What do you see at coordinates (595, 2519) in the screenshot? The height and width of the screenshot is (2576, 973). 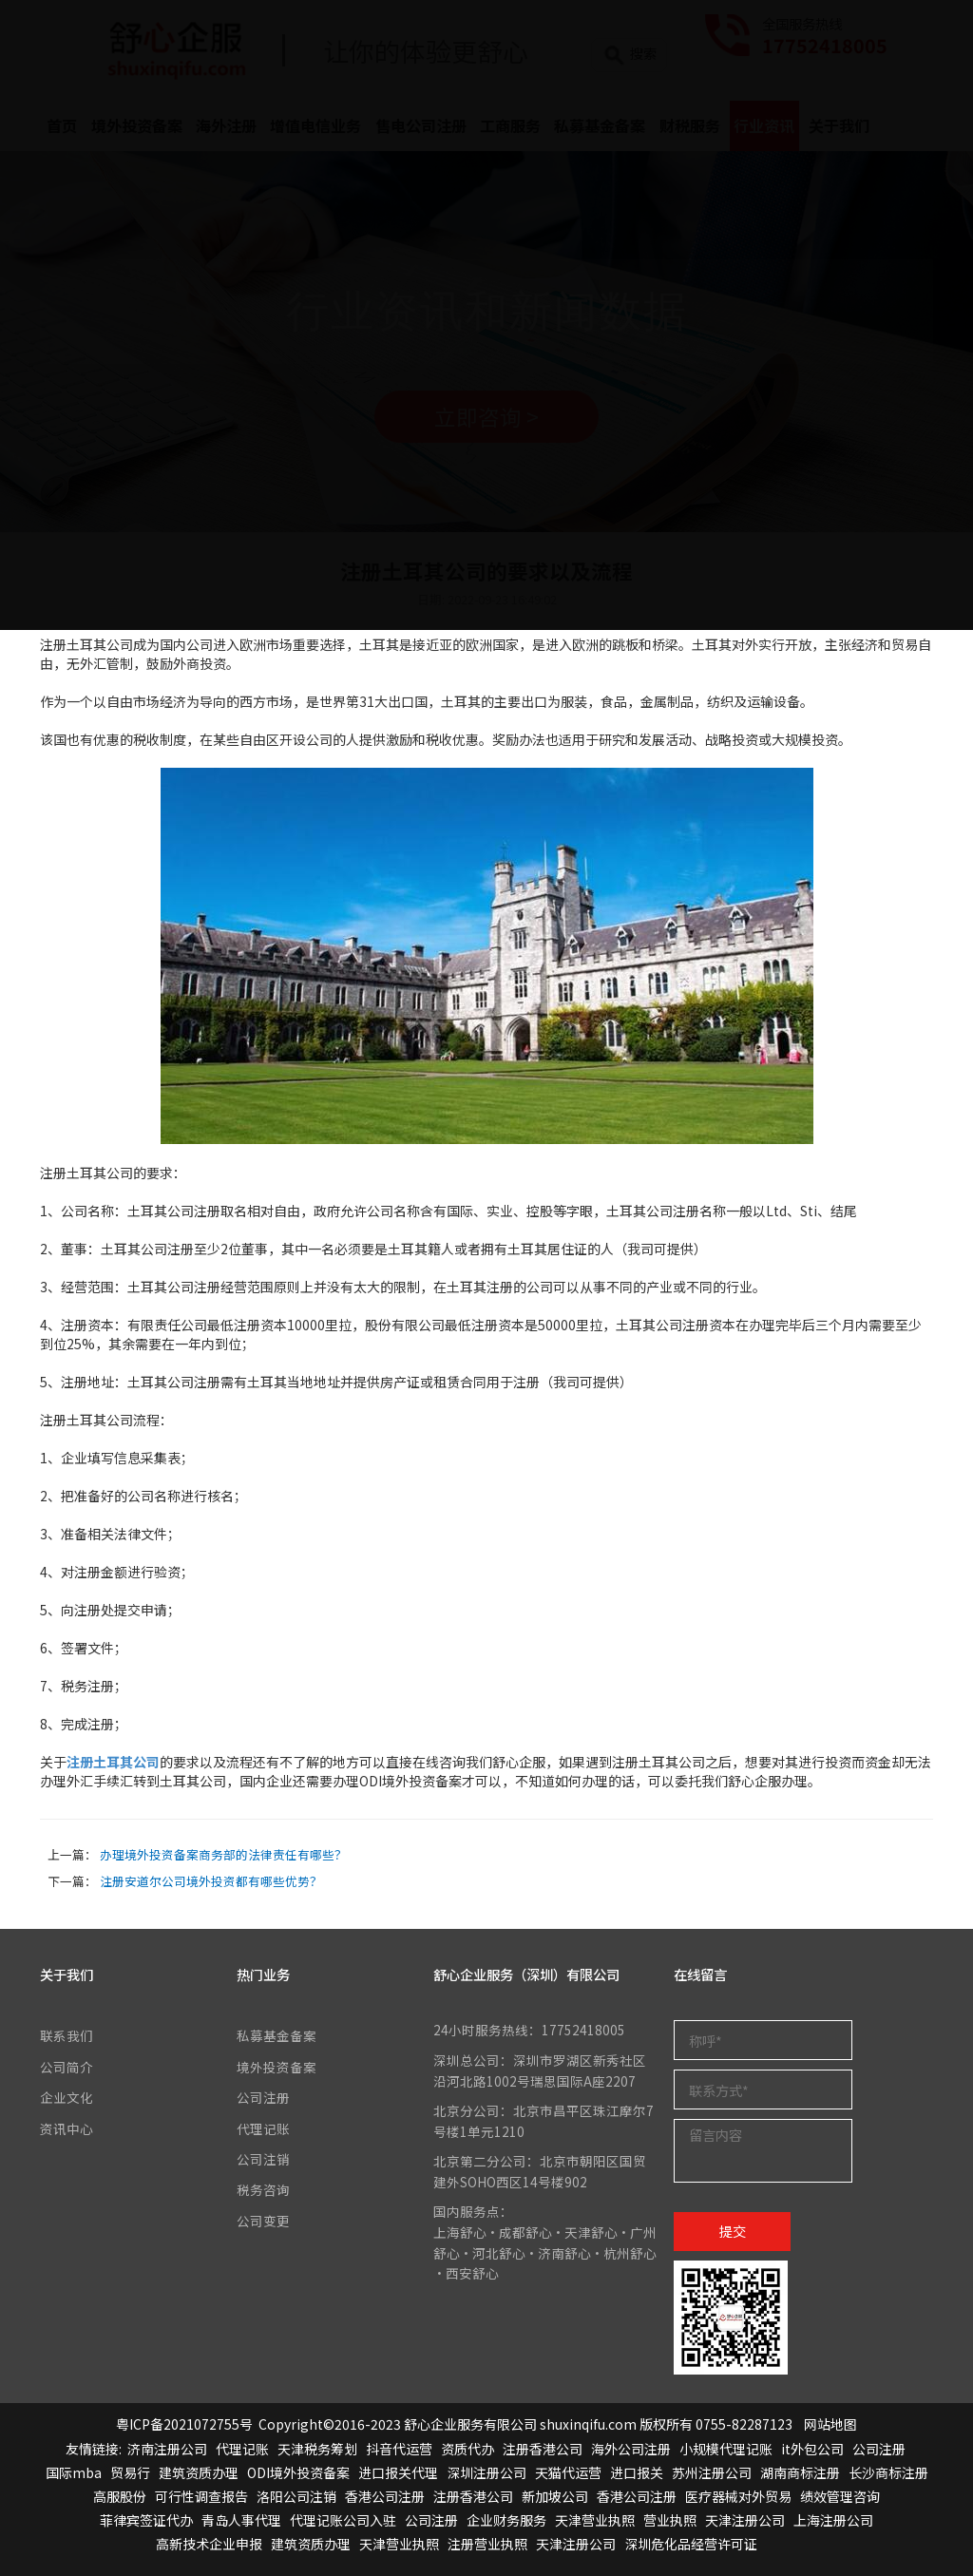 I see `天津营业执照` at bounding box center [595, 2519].